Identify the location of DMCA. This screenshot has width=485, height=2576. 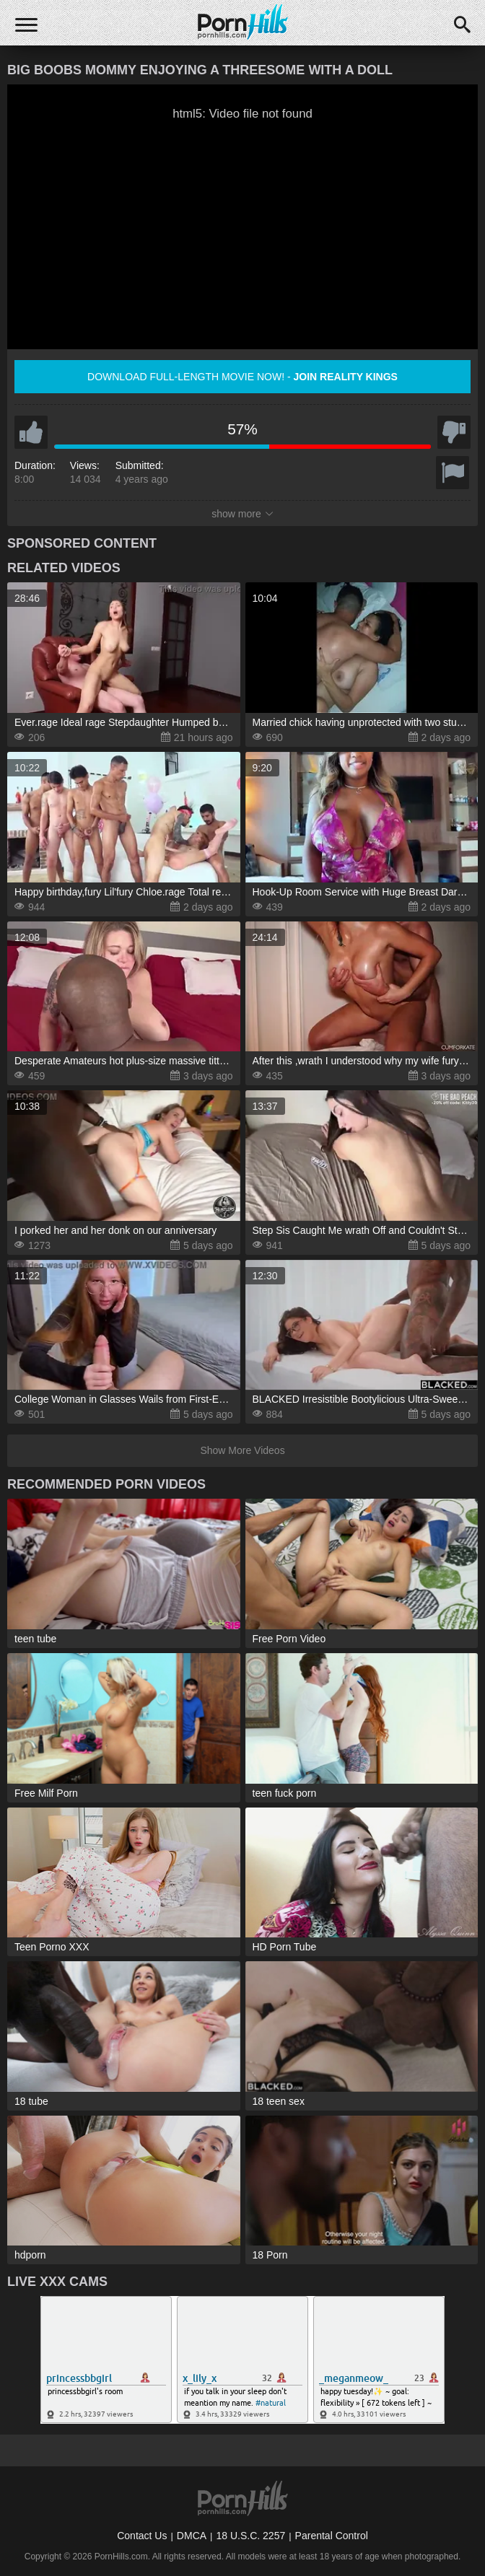
(191, 2535).